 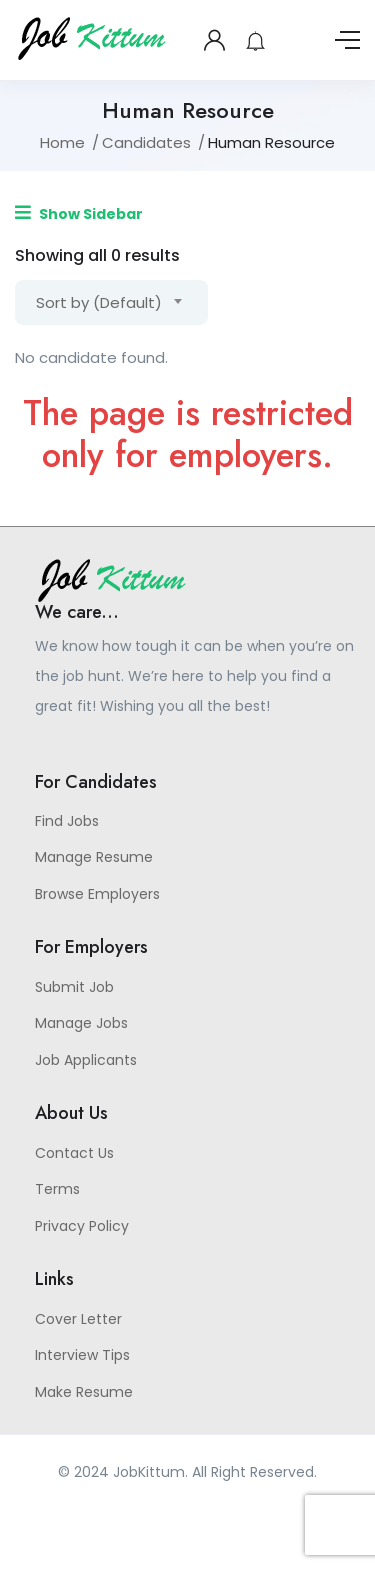 What do you see at coordinates (111, 302) in the screenshot?
I see `[combobox]` at bounding box center [111, 302].